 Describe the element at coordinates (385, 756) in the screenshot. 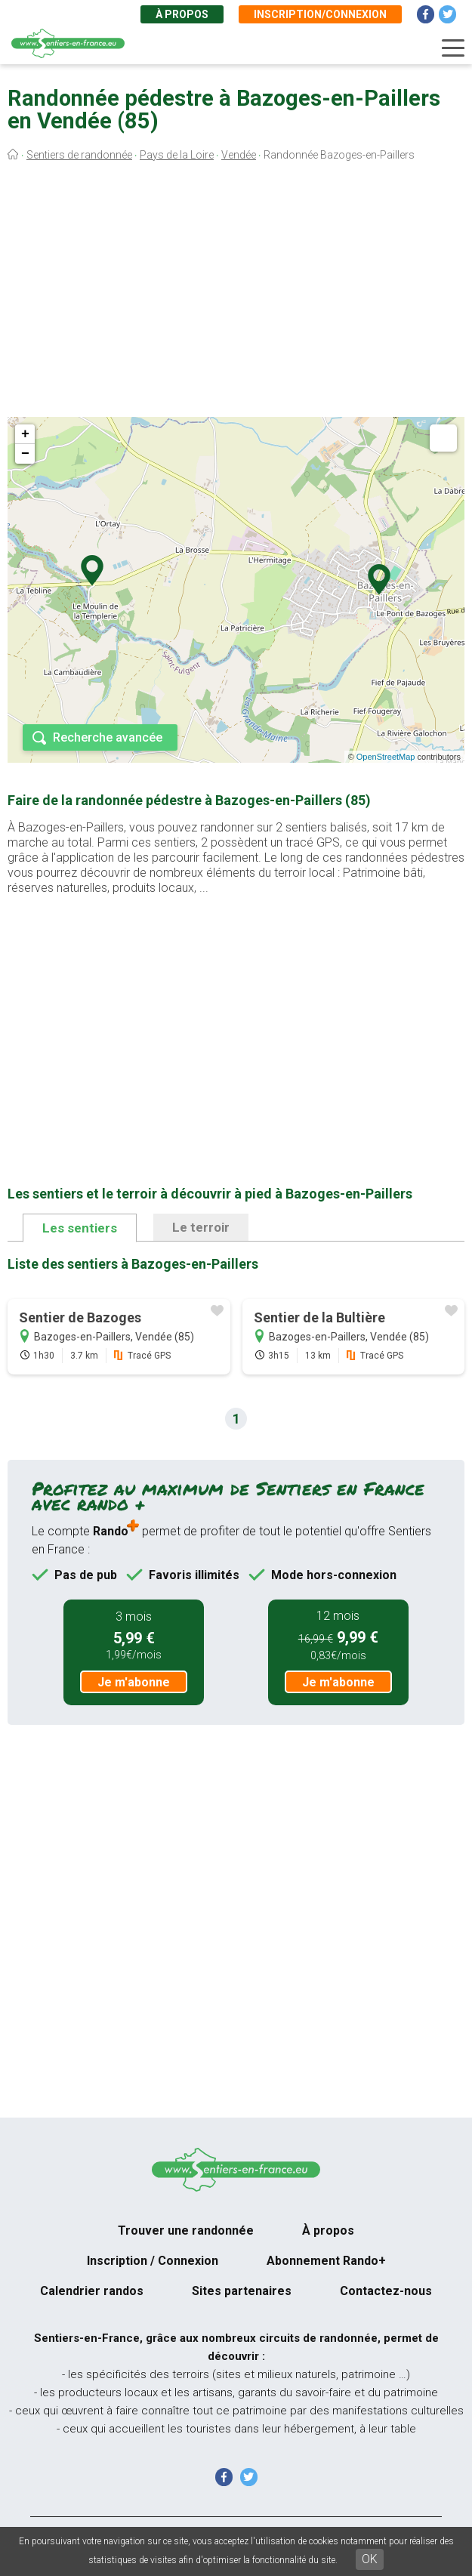

I see `OpenStreetMap` at that location.